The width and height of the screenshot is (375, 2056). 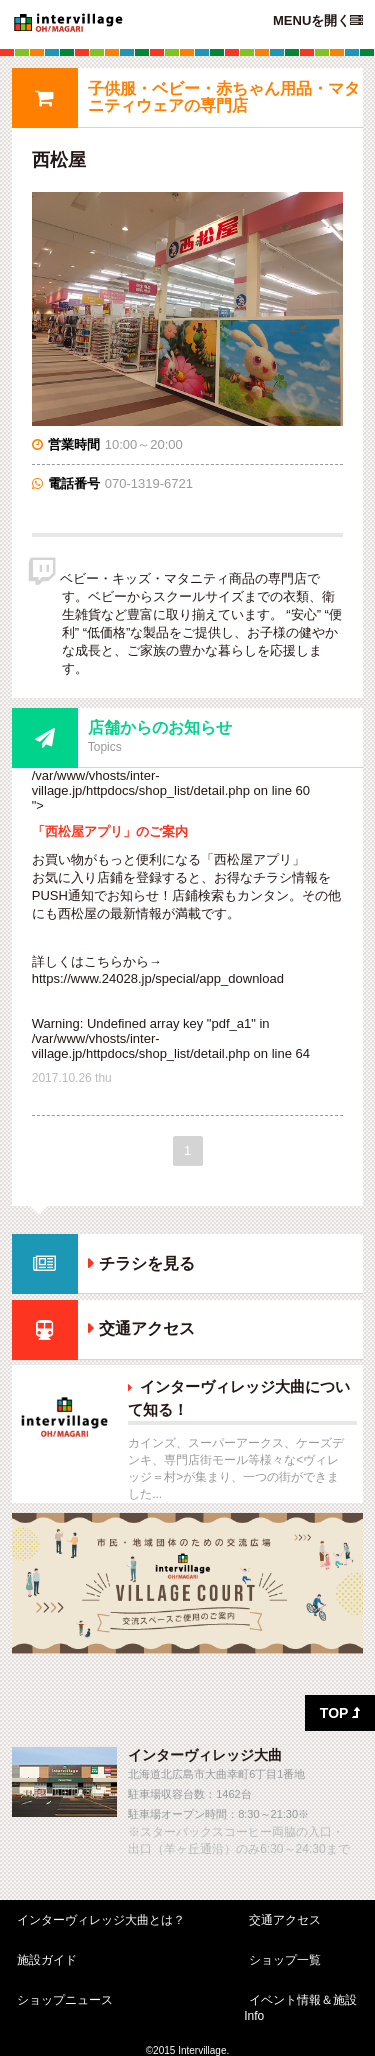 I want to click on インターヴィレッジ大曲とは？, so click(x=101, y=1920).